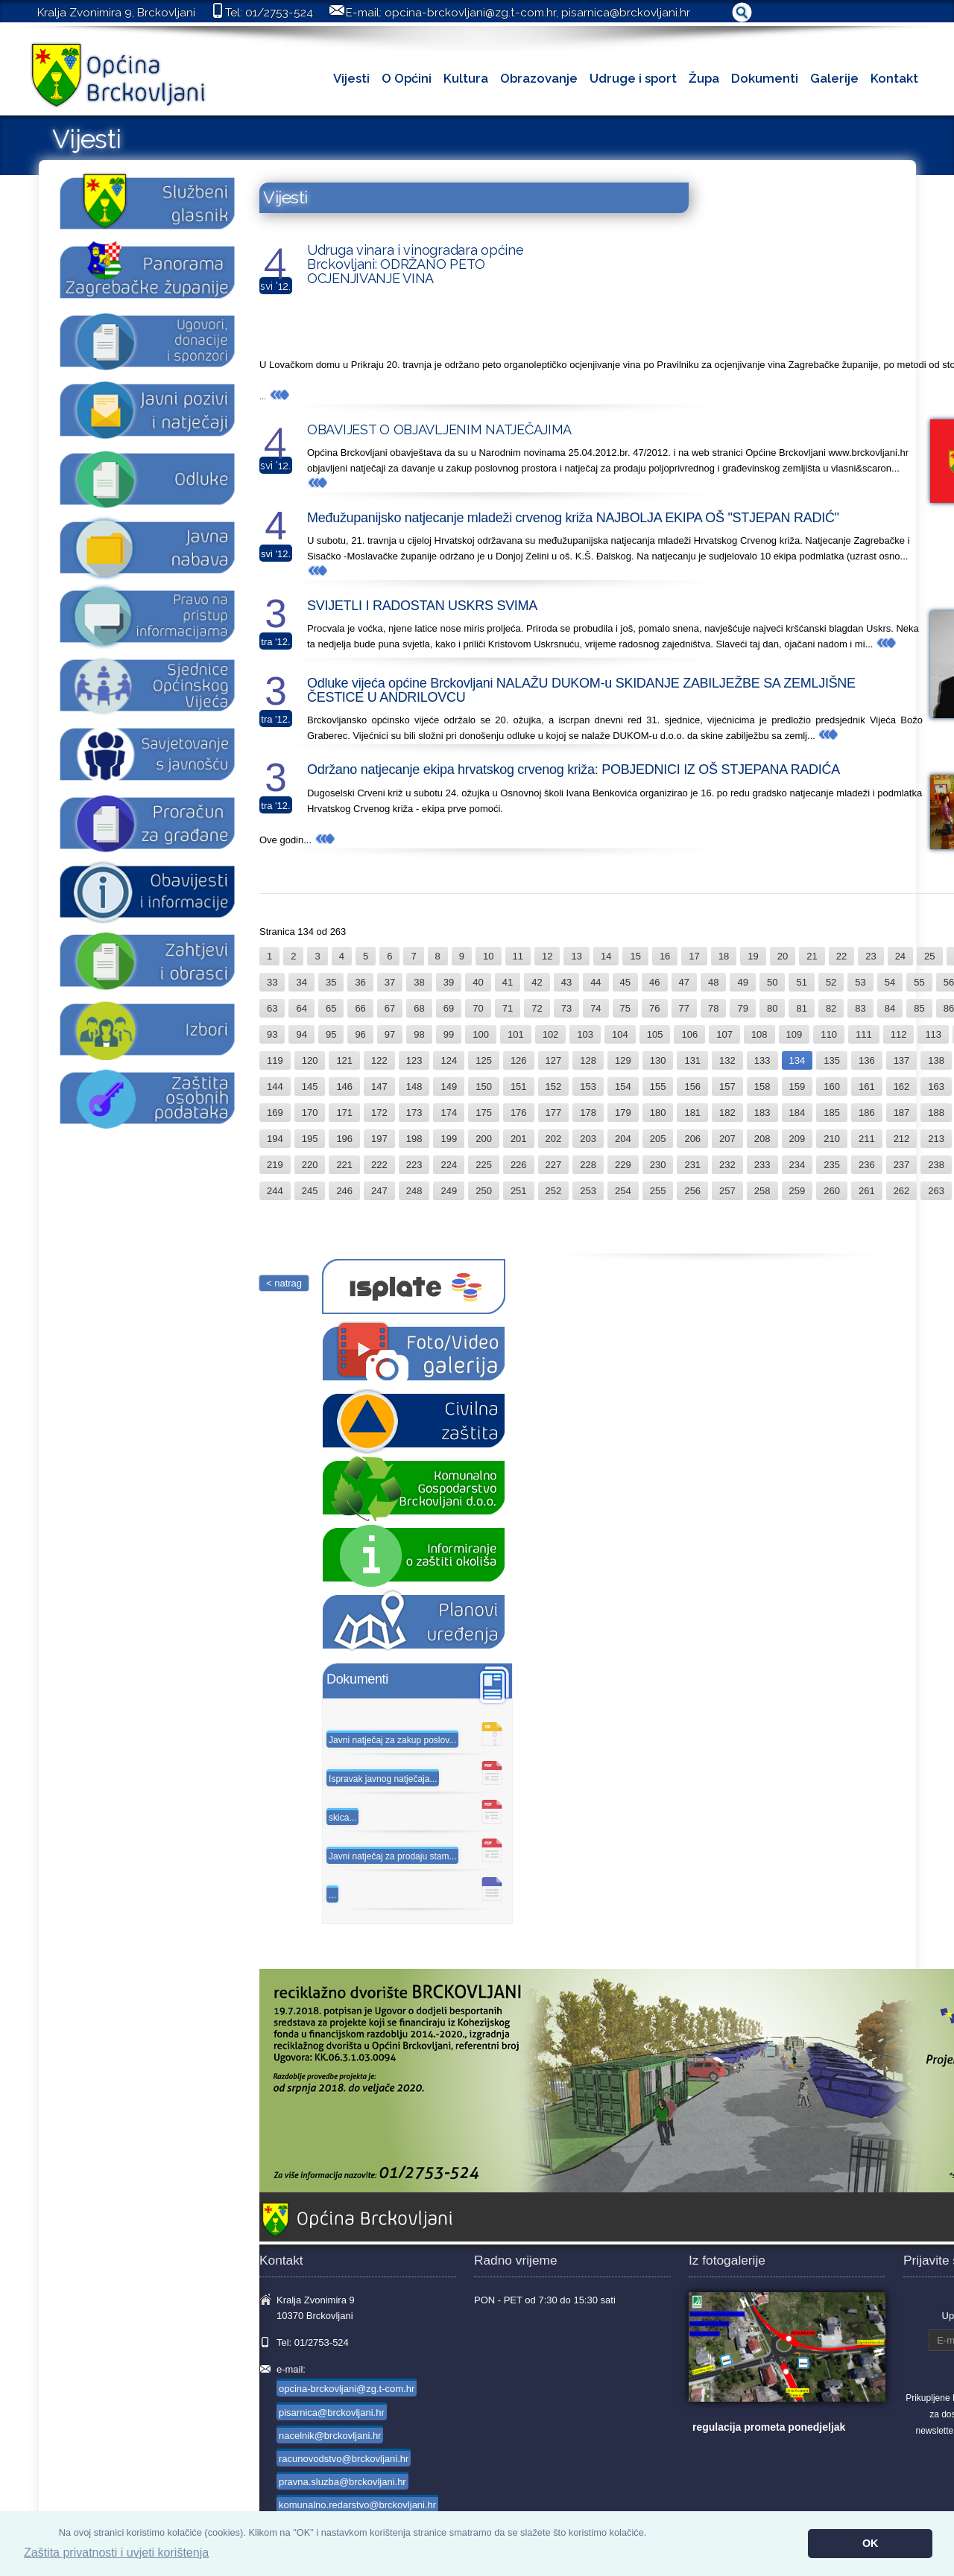 The width and height of the screenshot is (954, 2576). I want to click on 39, so click(448, 982).